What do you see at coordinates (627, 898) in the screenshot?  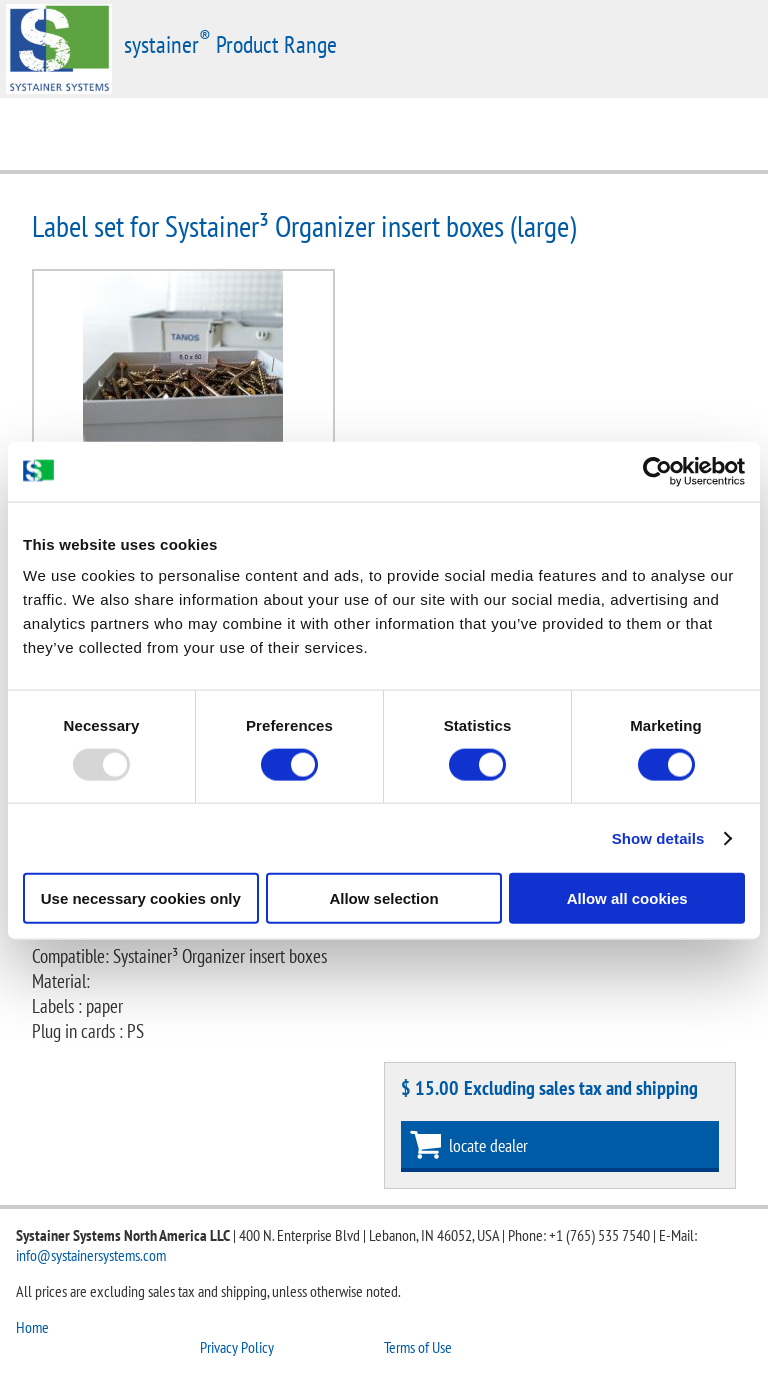 I see `Allow all cookies` at bounding box center [627, 898].